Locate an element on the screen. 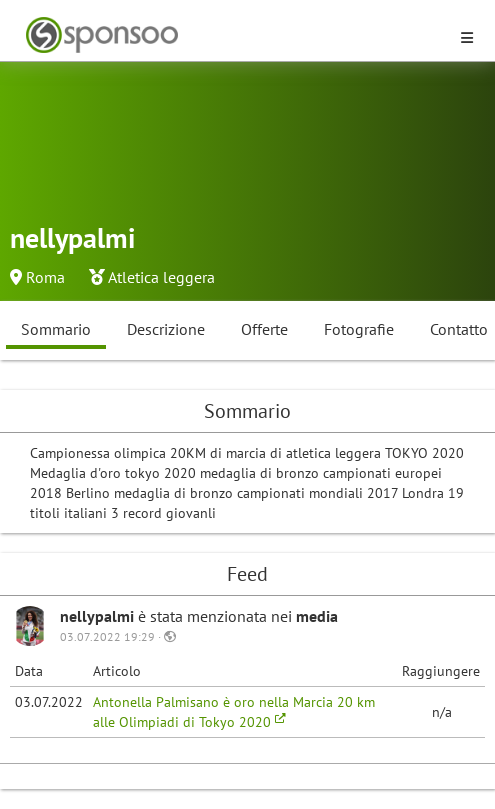 The height and width of the screenshot is (809, 495). Fotografie is located at coordinates (359, 329).